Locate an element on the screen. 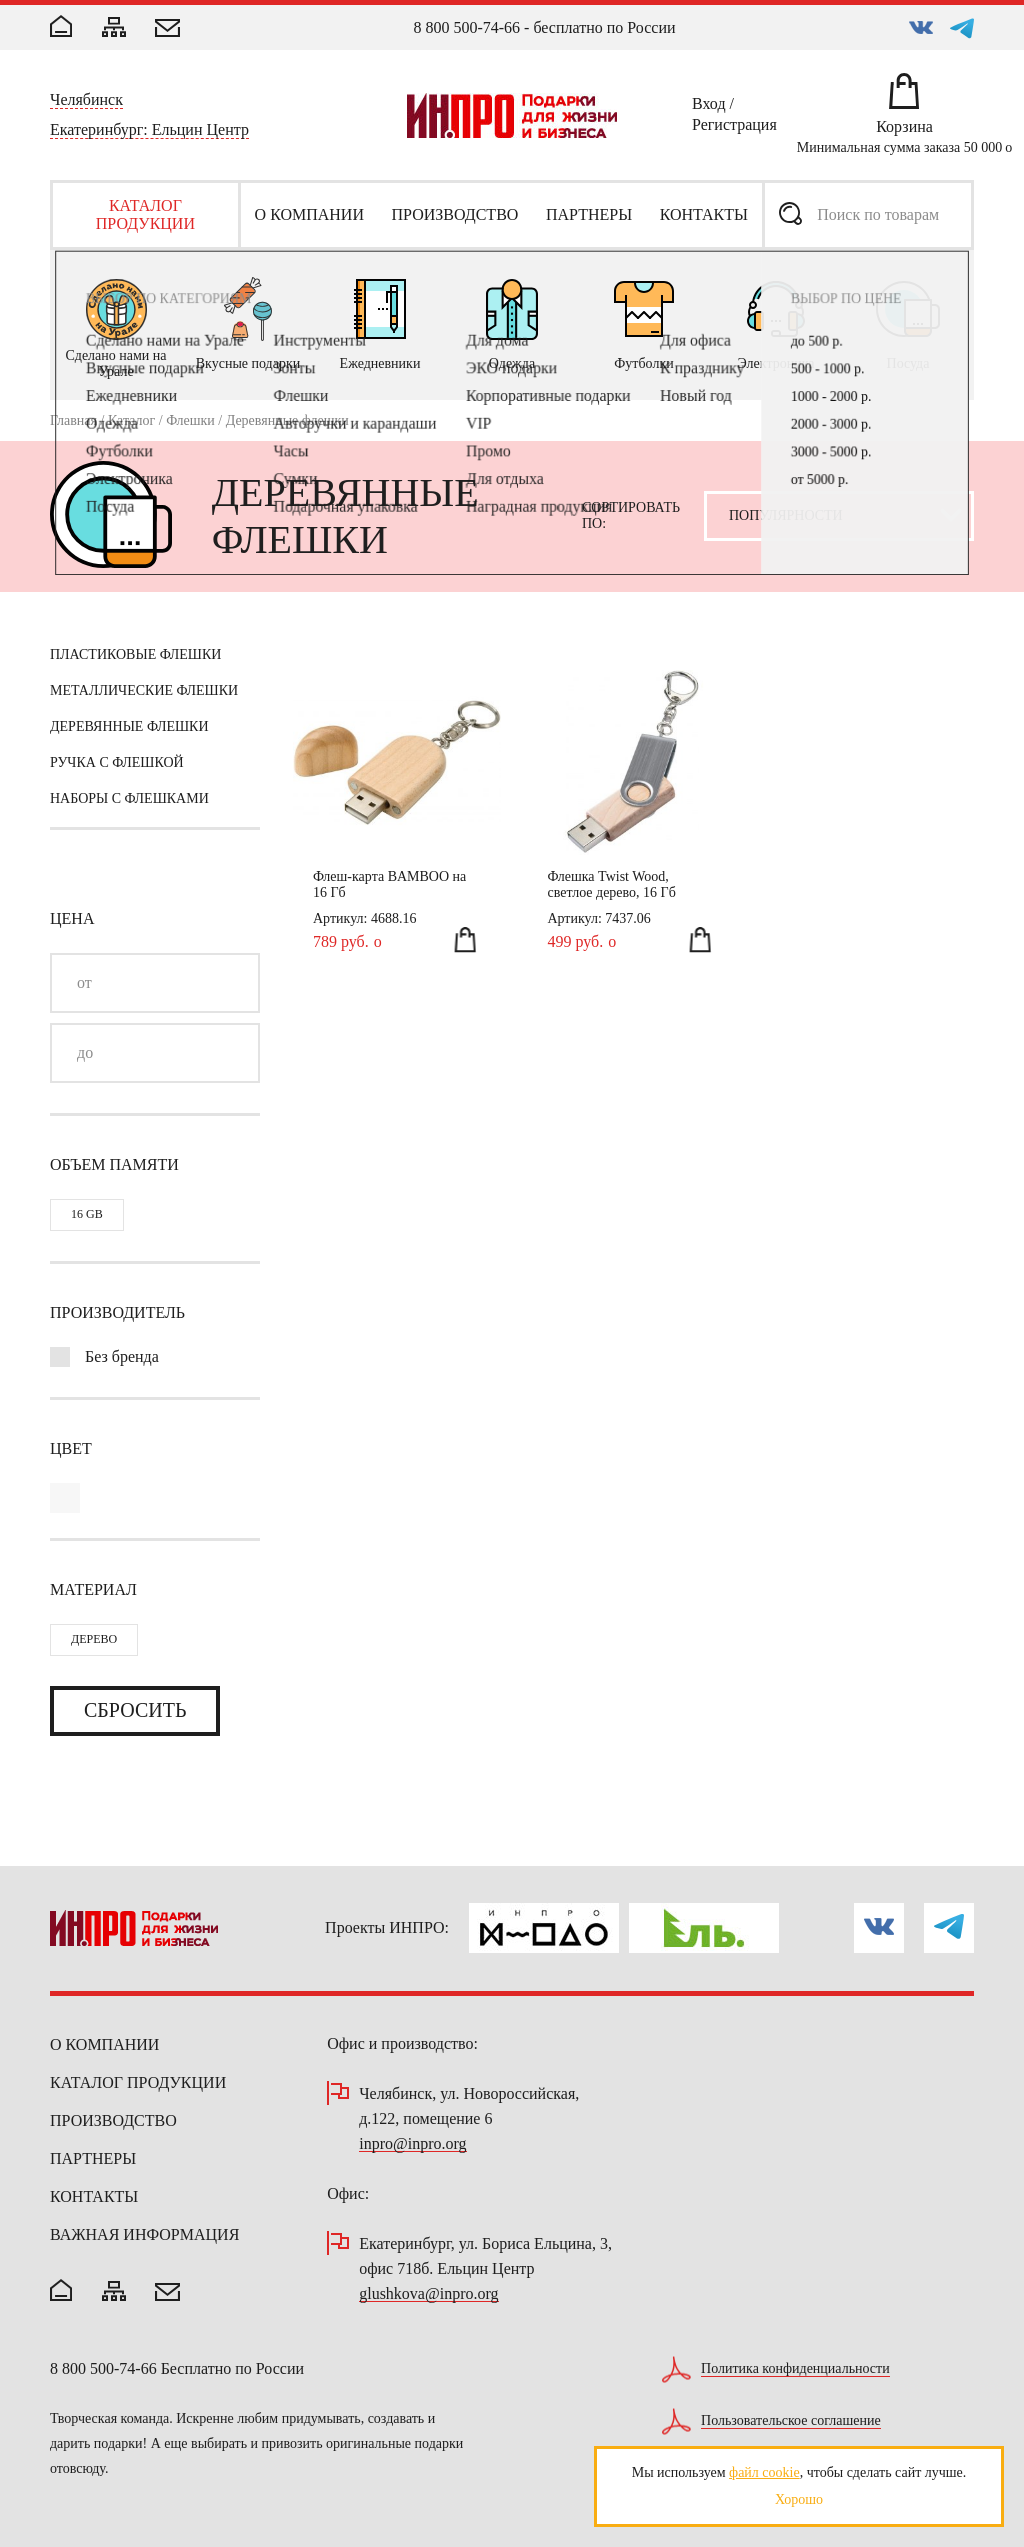 This screenshot has width=1024, height=2547. Контакты is located at coordinates (94, 2196).